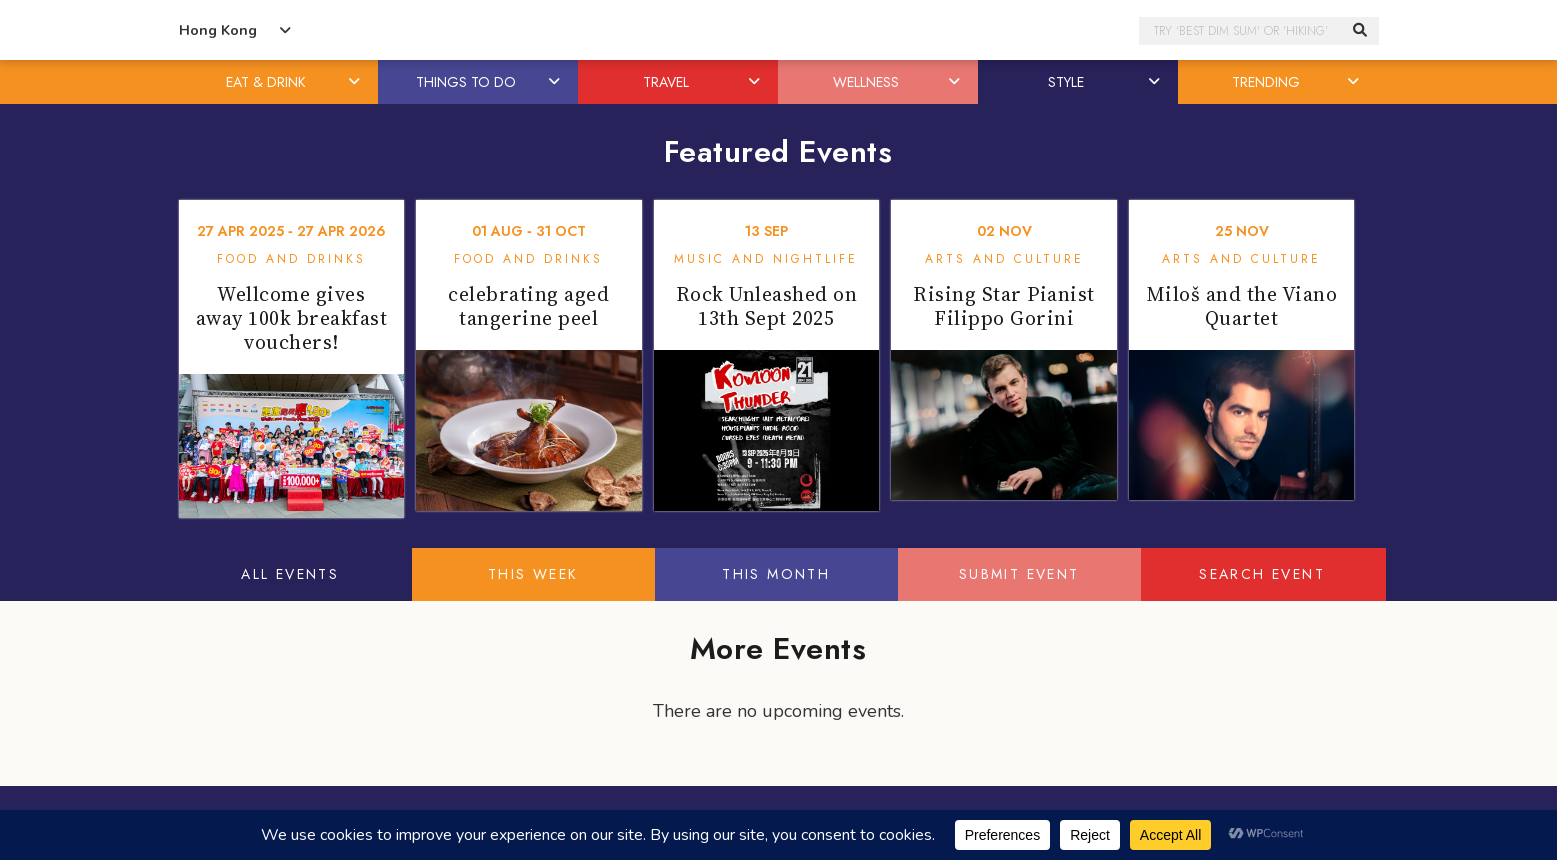 This screenshot has width=1557, height=860. Describe the element at coordinates (1242, 306) in the screenshot. I see `Miloš and the Viano Quartet` at that location.